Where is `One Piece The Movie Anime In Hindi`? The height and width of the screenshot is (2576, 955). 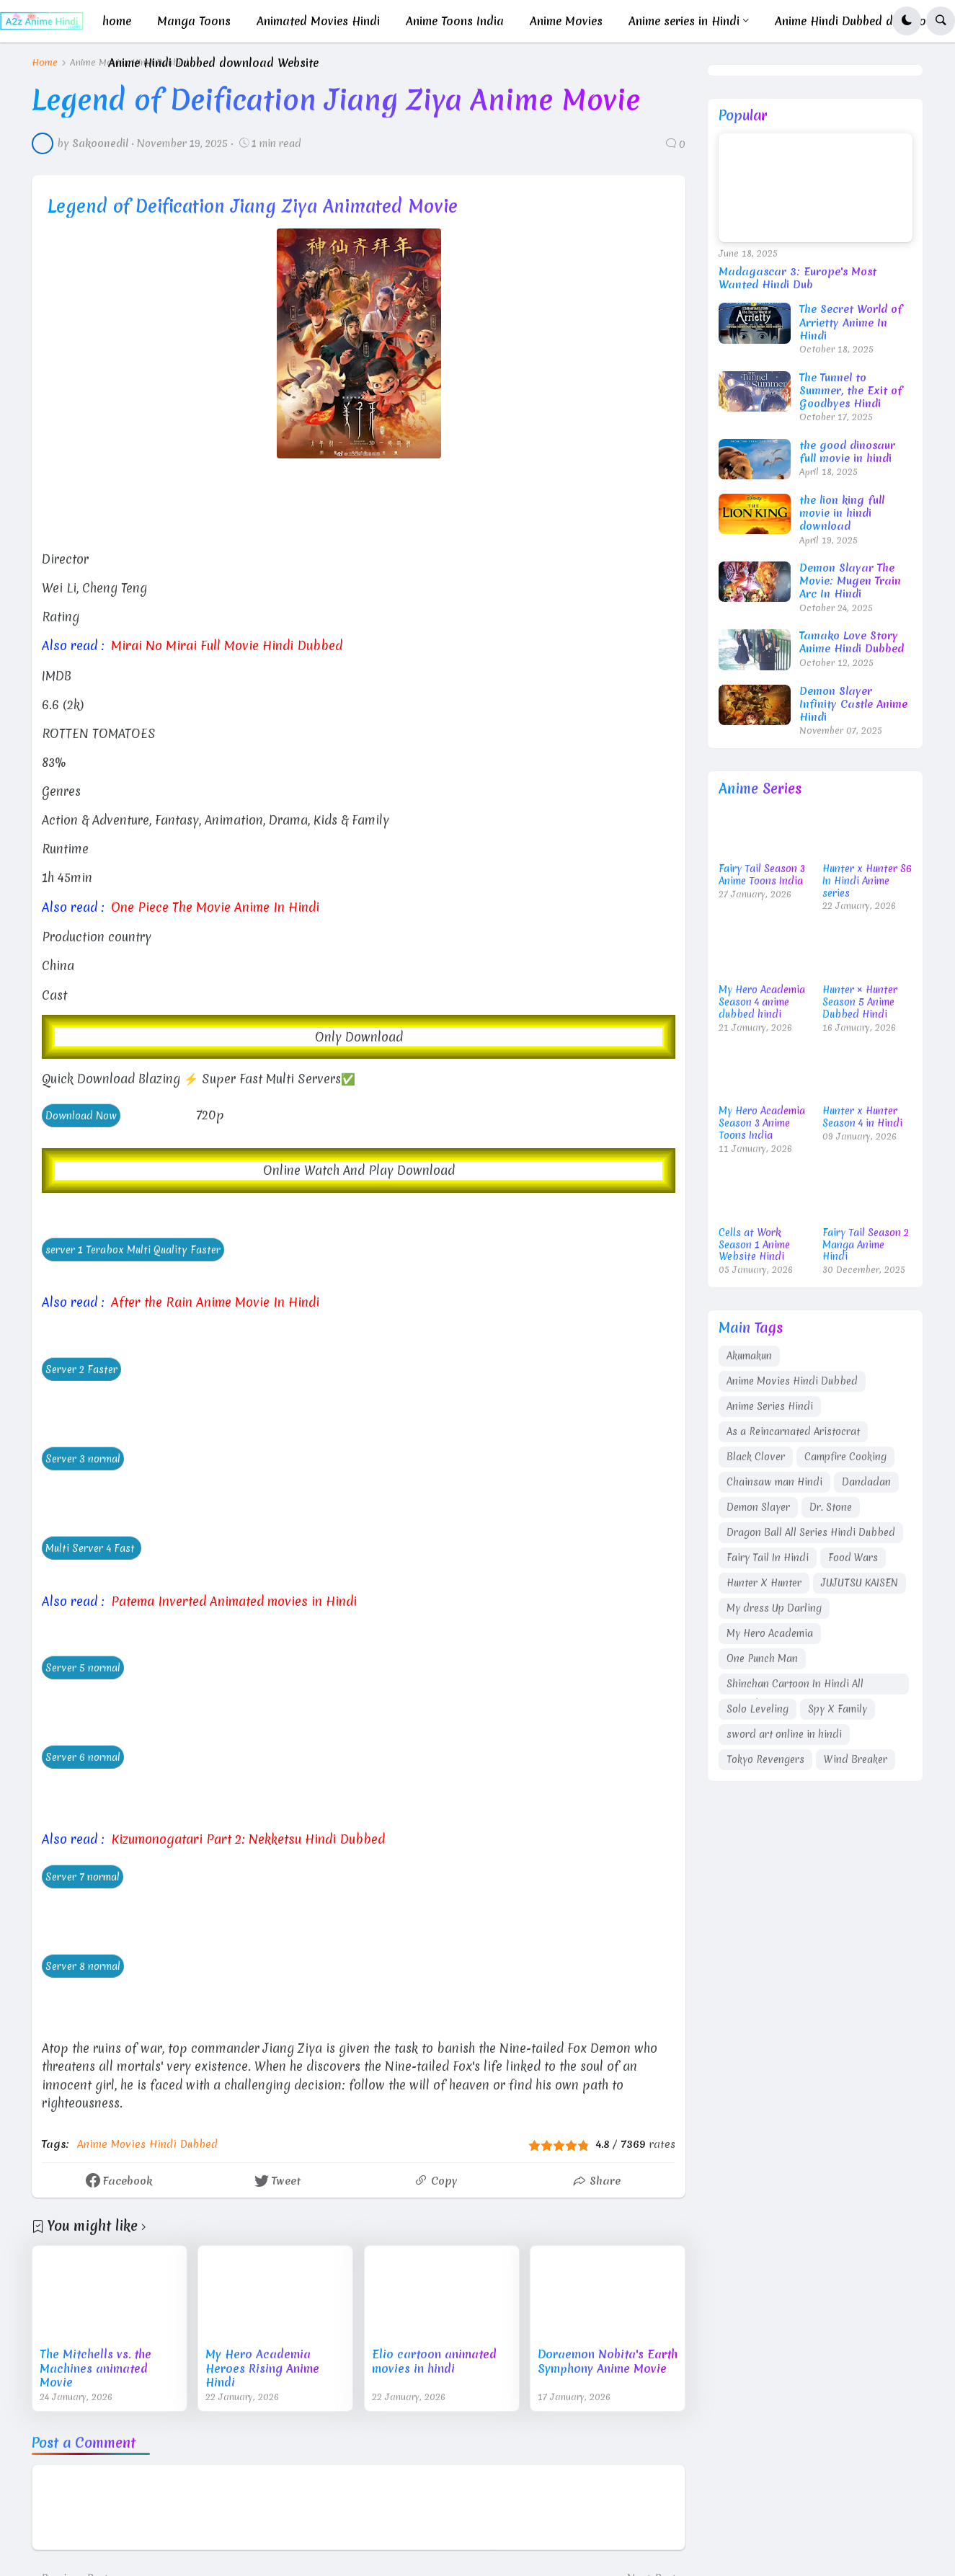 One Piece The Movie Anime In Hindi is located at coordinates (211, 906).